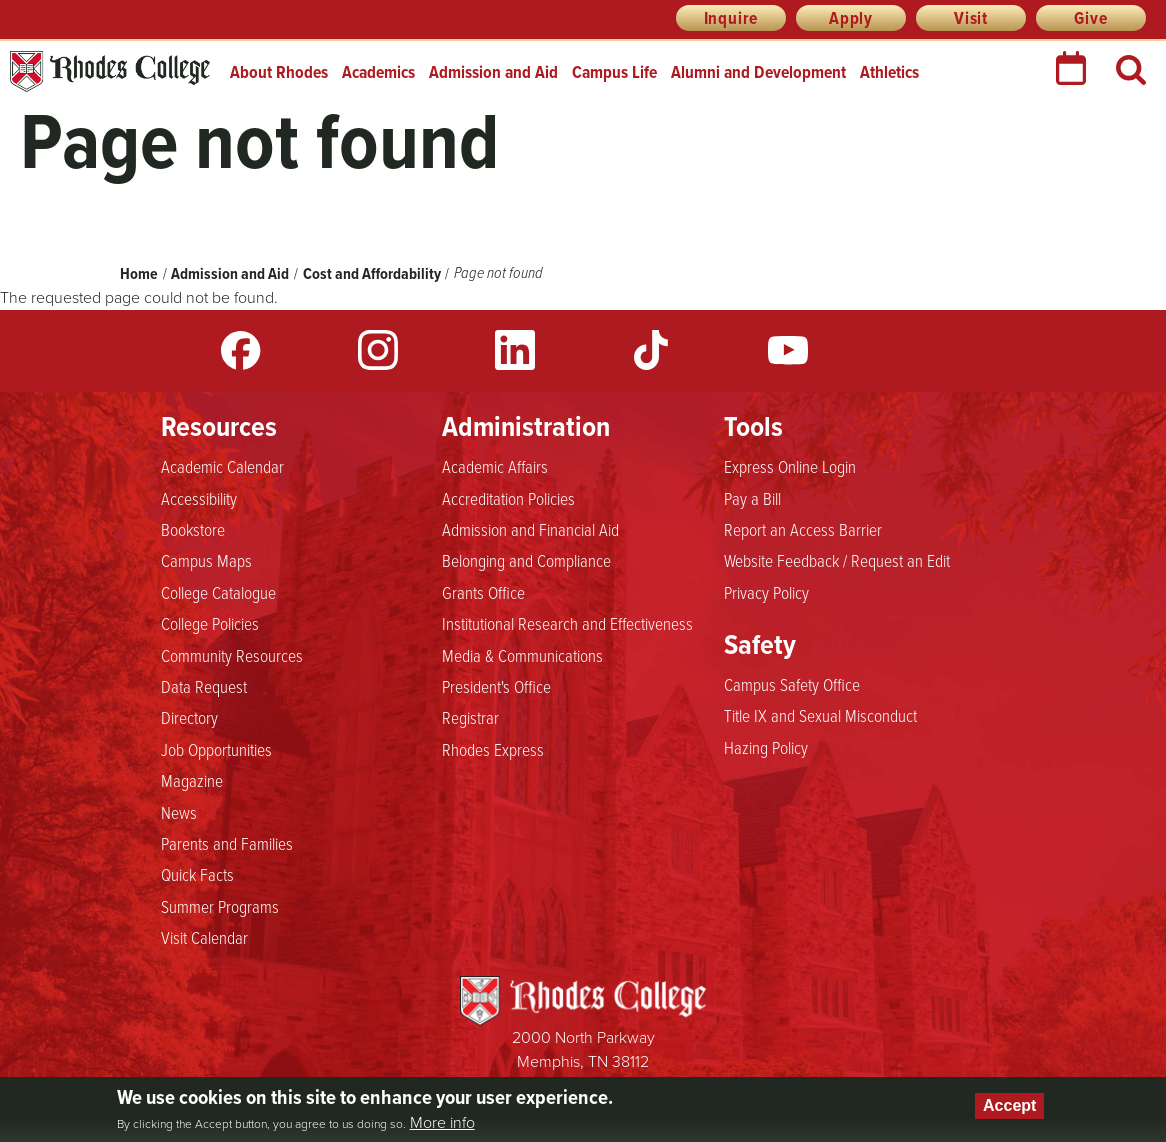 The image size is (1166, 1142). I want to click on Bookstore, so click(193, 529).